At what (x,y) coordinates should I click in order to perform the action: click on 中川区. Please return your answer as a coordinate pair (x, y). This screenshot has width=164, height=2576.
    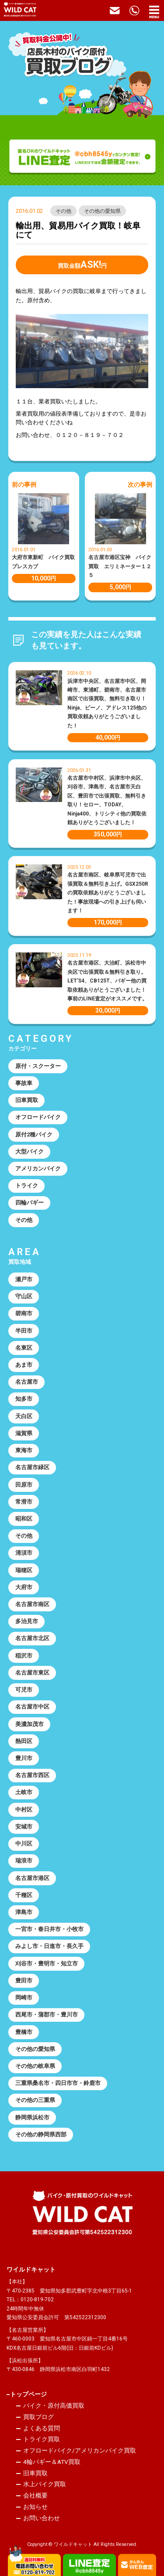
    Looking at the image, I should click on (23, 1843).